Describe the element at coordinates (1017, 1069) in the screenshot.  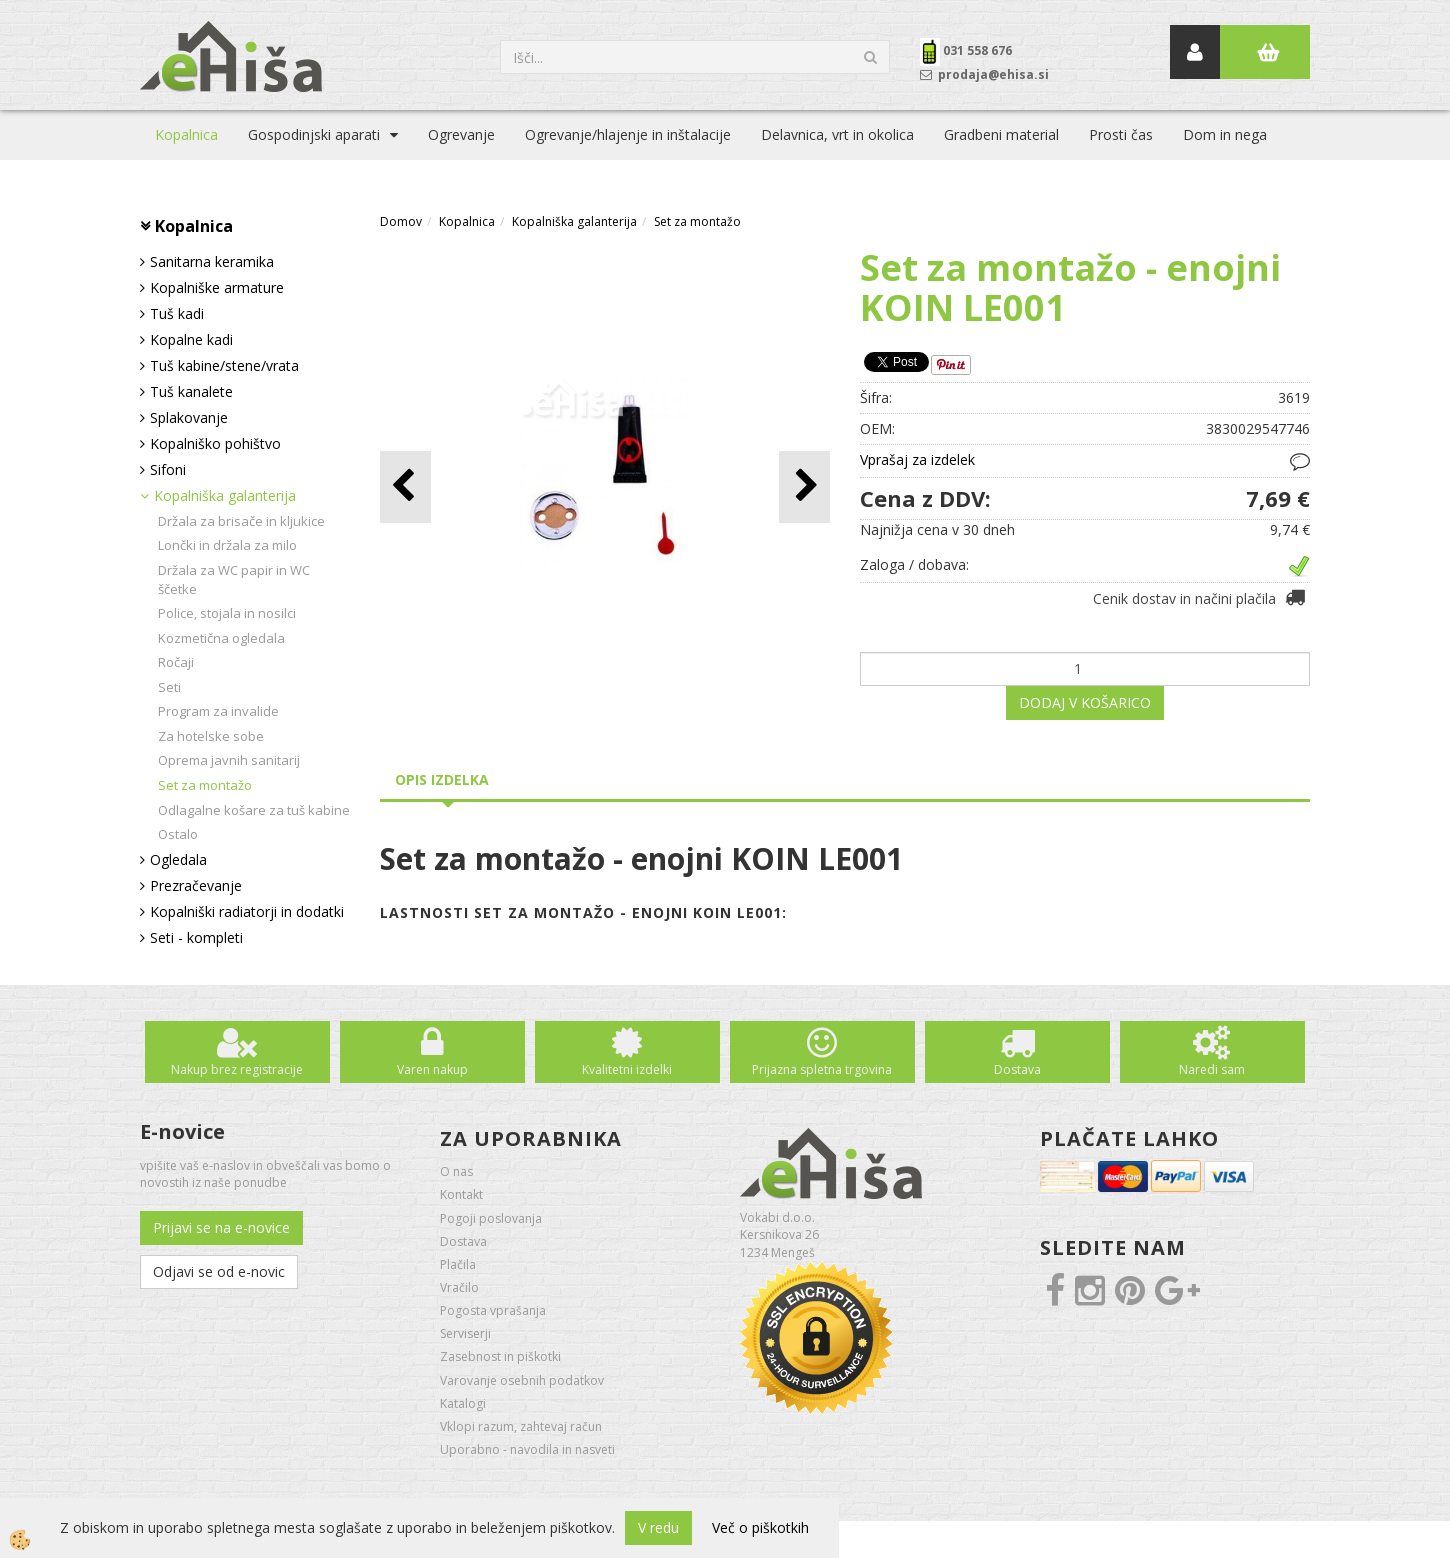
I see `Dostava` at that location.